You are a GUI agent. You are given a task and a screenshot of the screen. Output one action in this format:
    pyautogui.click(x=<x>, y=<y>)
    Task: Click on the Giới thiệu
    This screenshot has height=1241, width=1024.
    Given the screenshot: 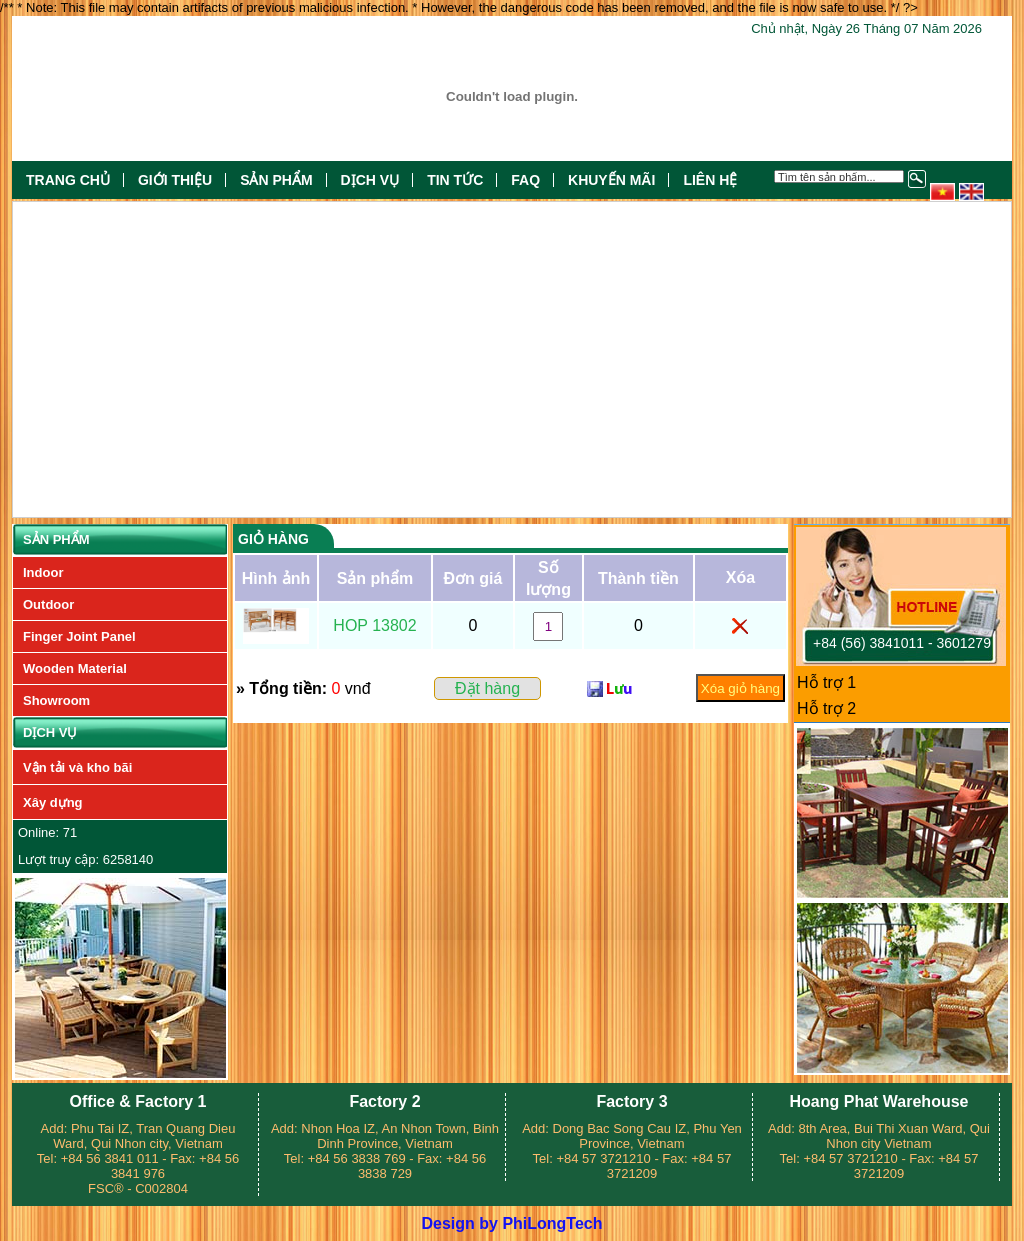 What is the action you would take?
    pyautogui.click(x=175, y=180)
    